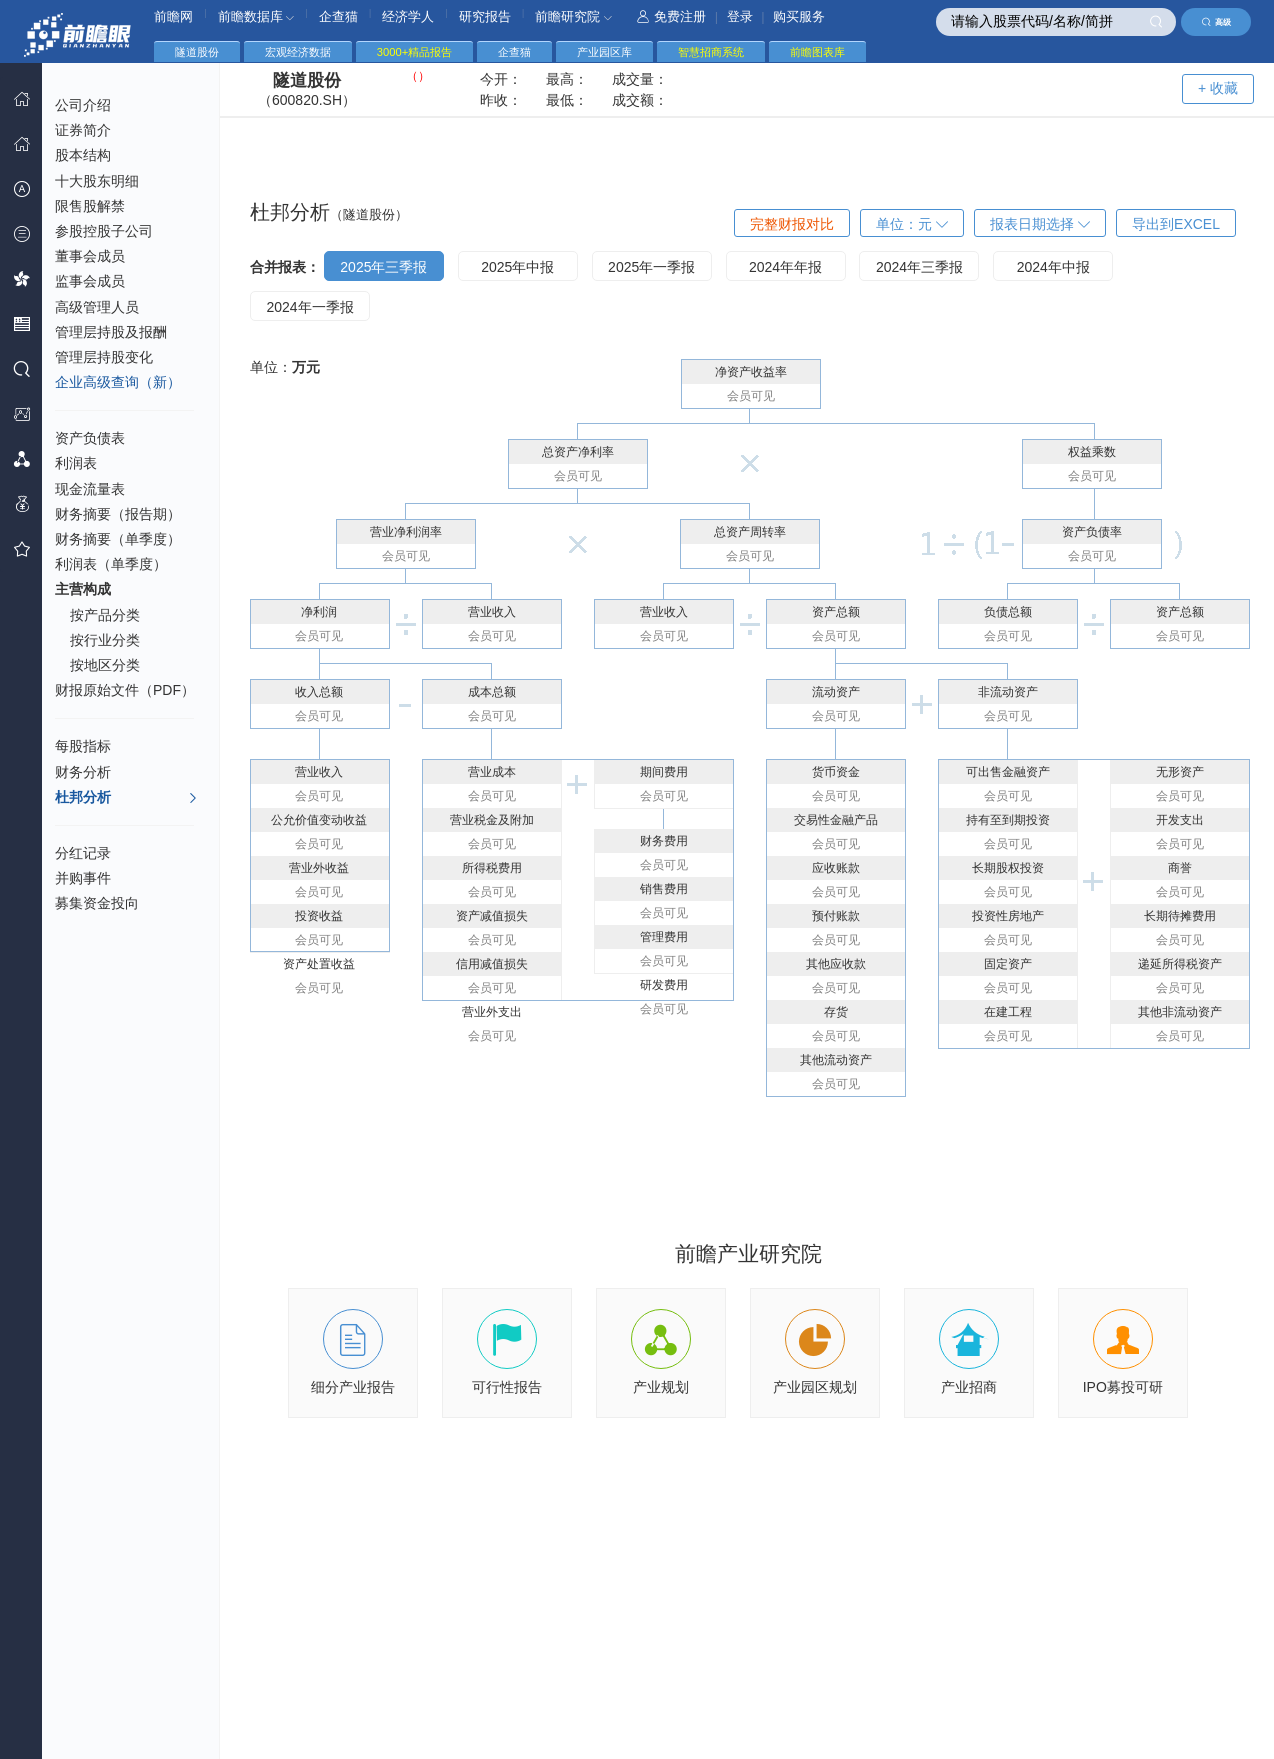 The image size is (1274, 1759). Describe the element at coordinates (97, 307) in the screenshot. I see `高级管理人员` at that location.